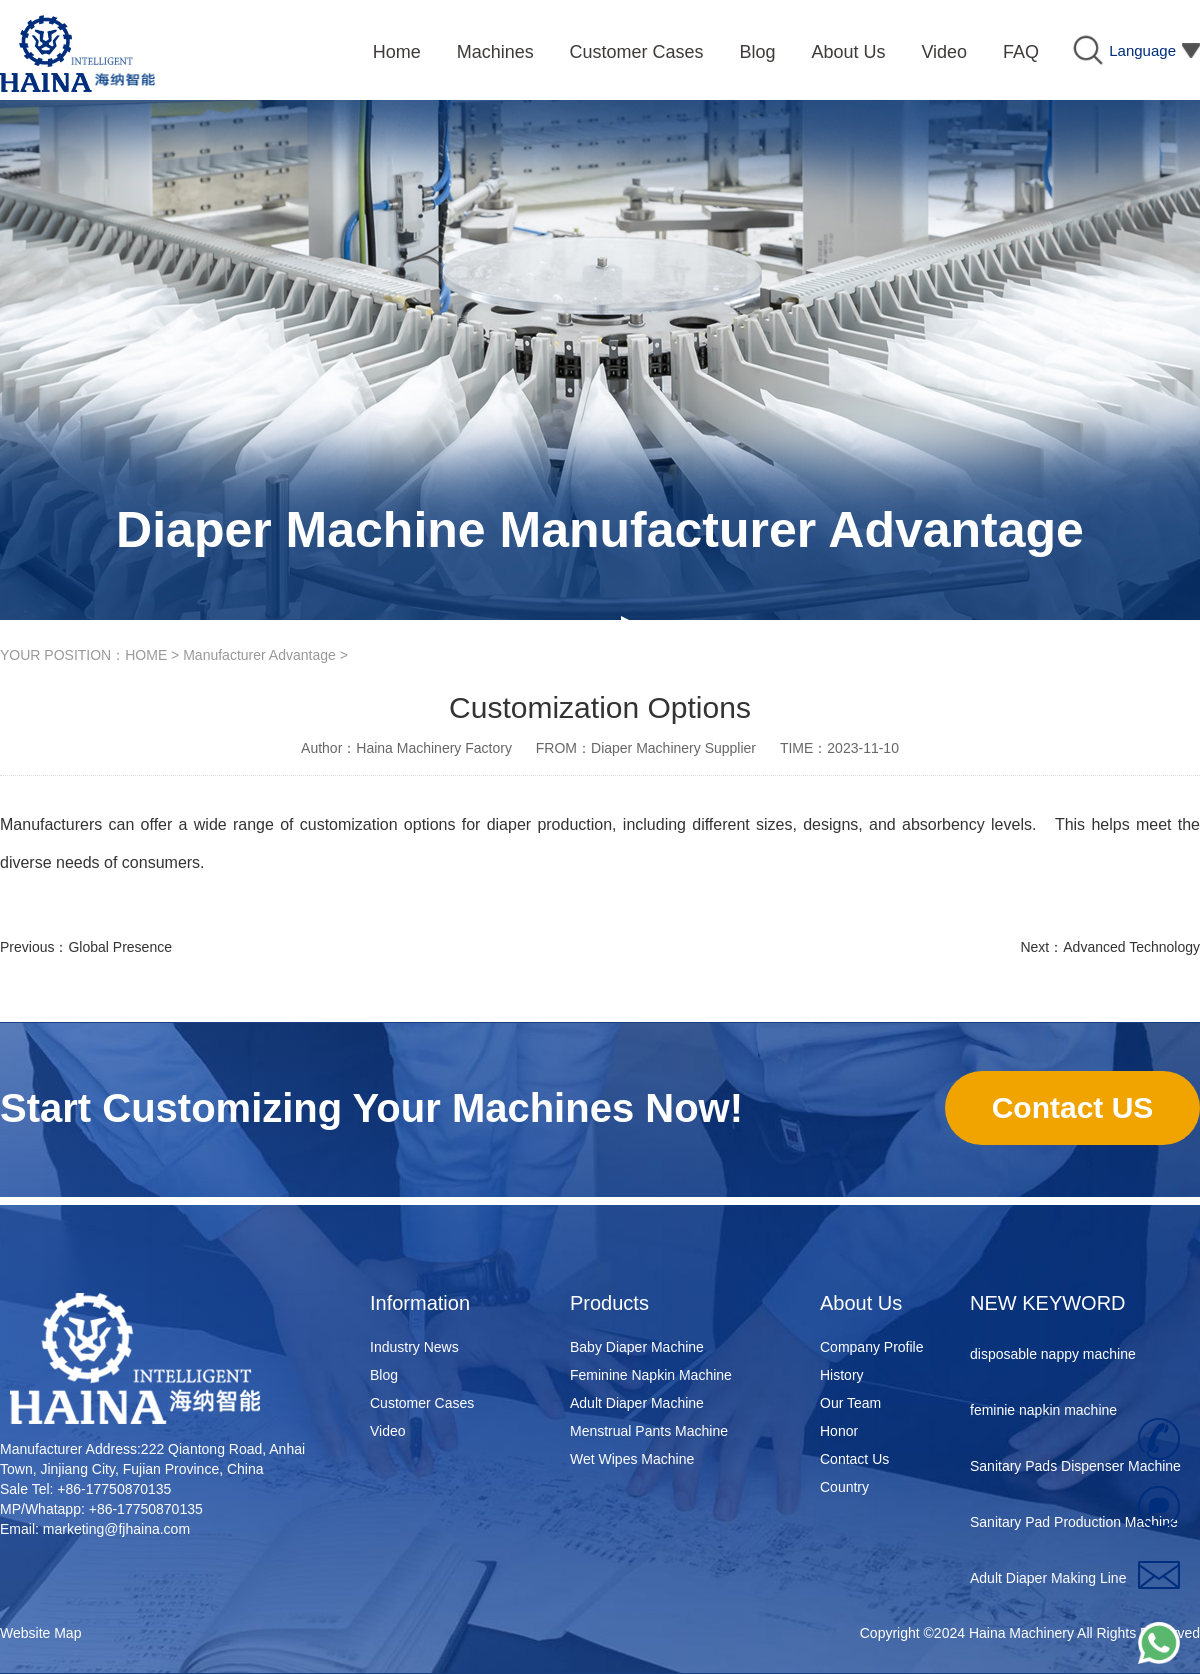 The height and width of the screenshot is (1674, 1200). Describe the element at coordinates (1074, 1526) in the screenshot. I see `Sanitary Pad Production Machine` at that location.